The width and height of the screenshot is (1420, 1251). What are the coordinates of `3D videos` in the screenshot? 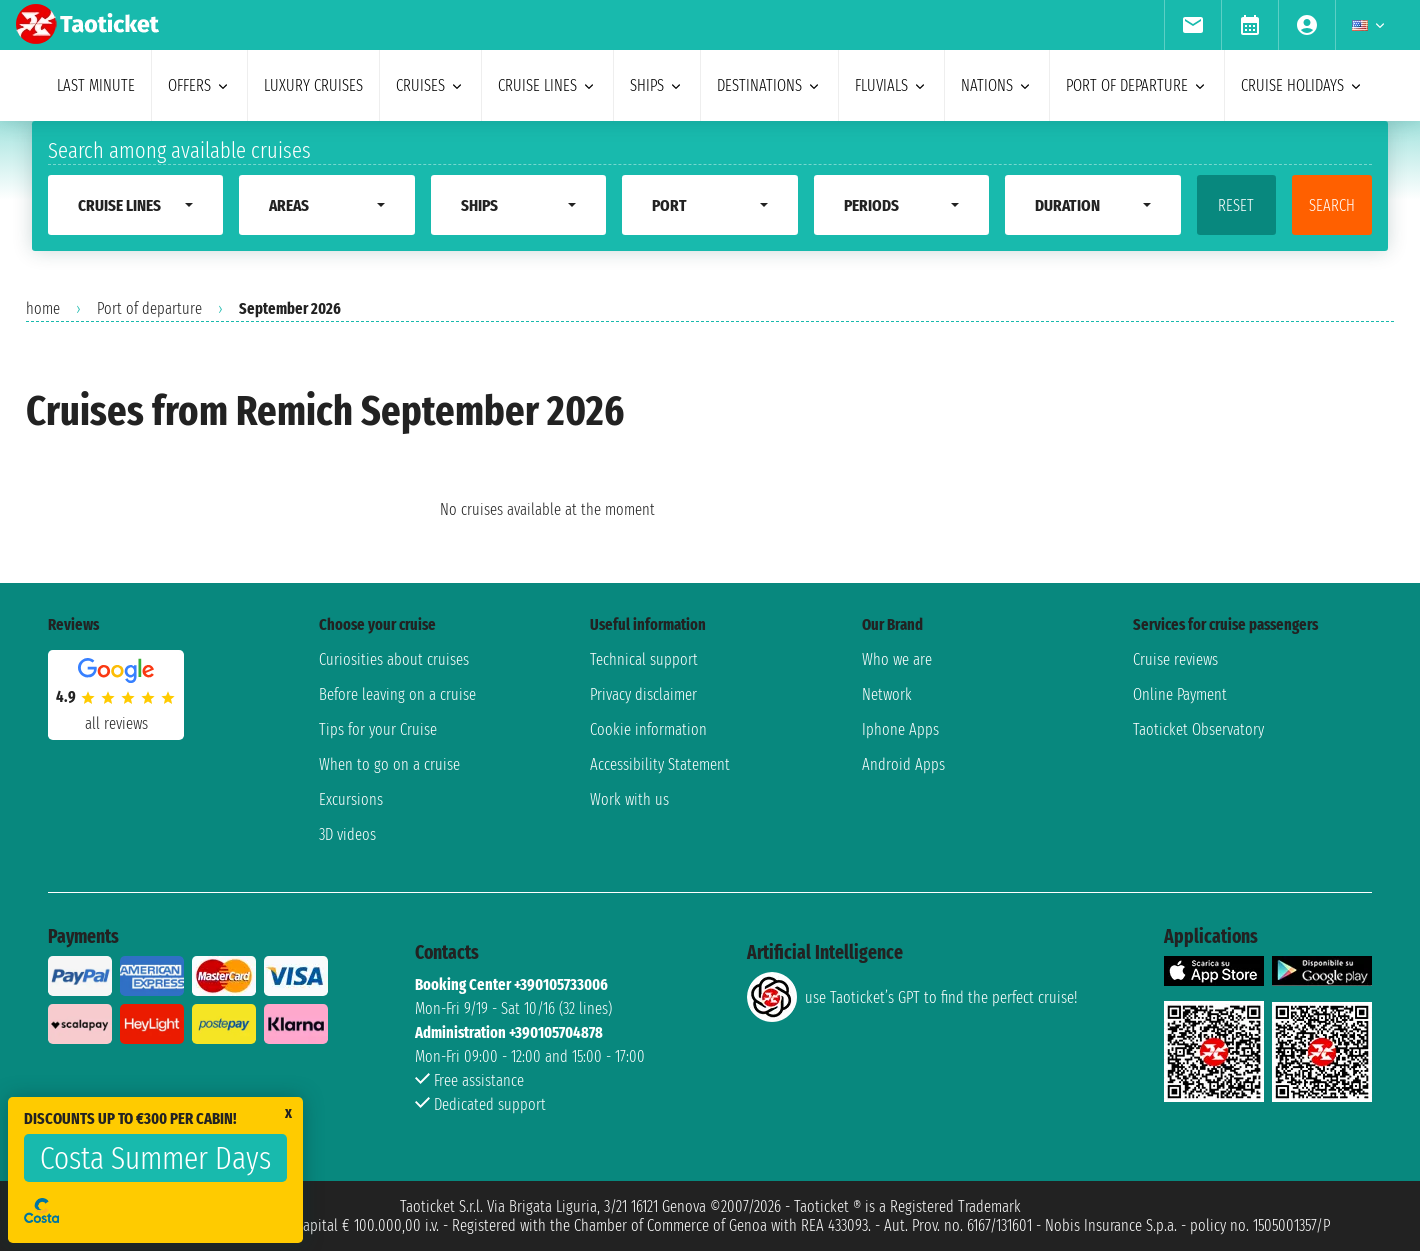 It's located at (347, 834).